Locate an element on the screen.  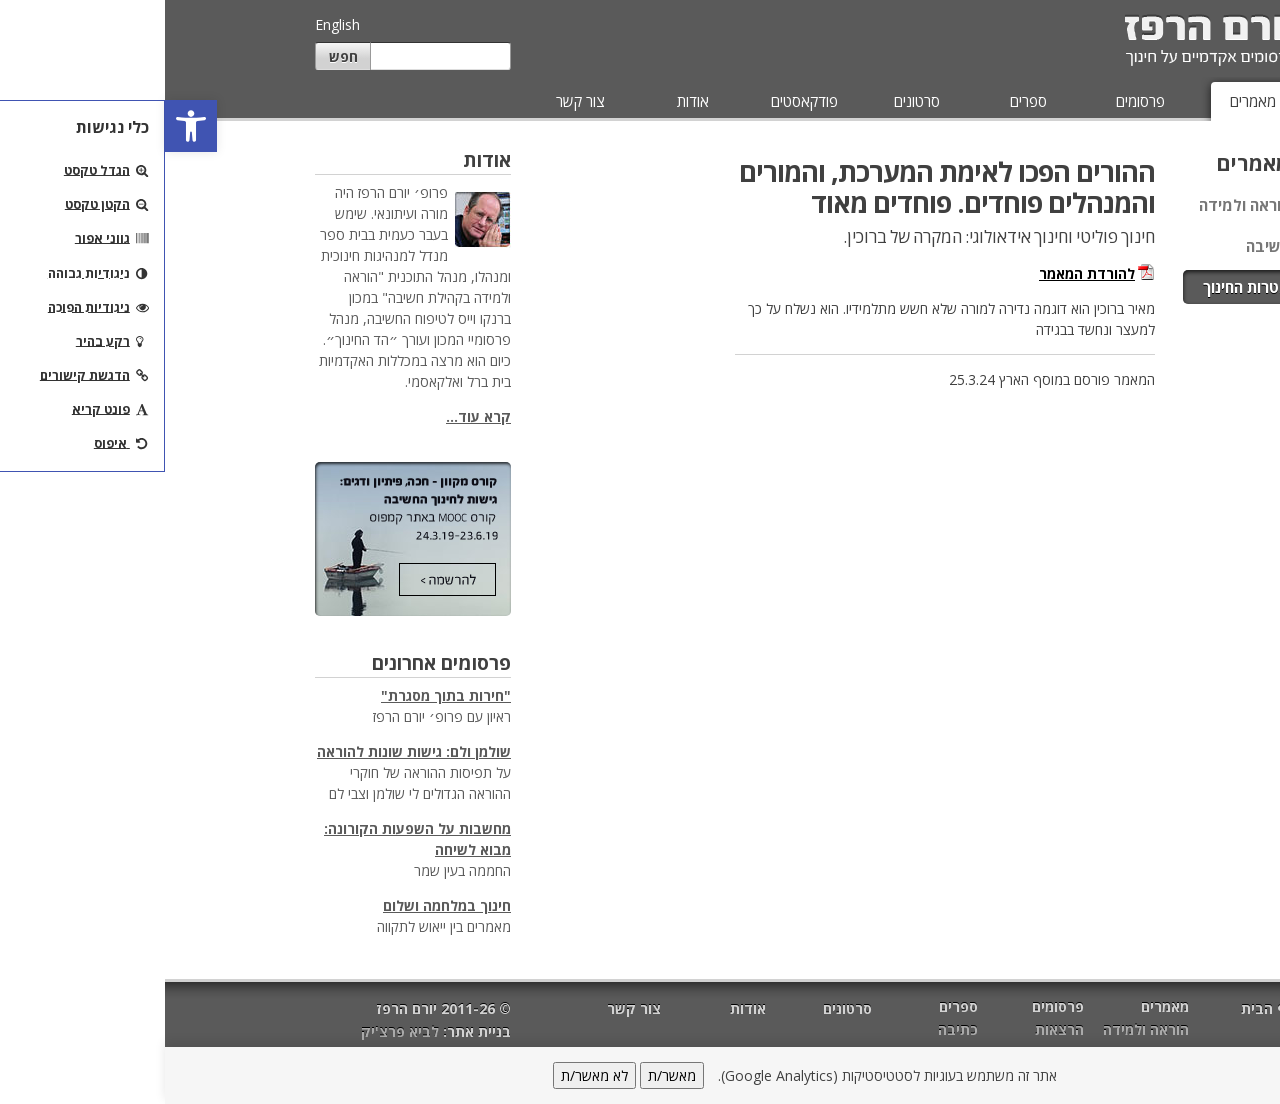
מאשר/ת is located at coordinates (507, 1075).